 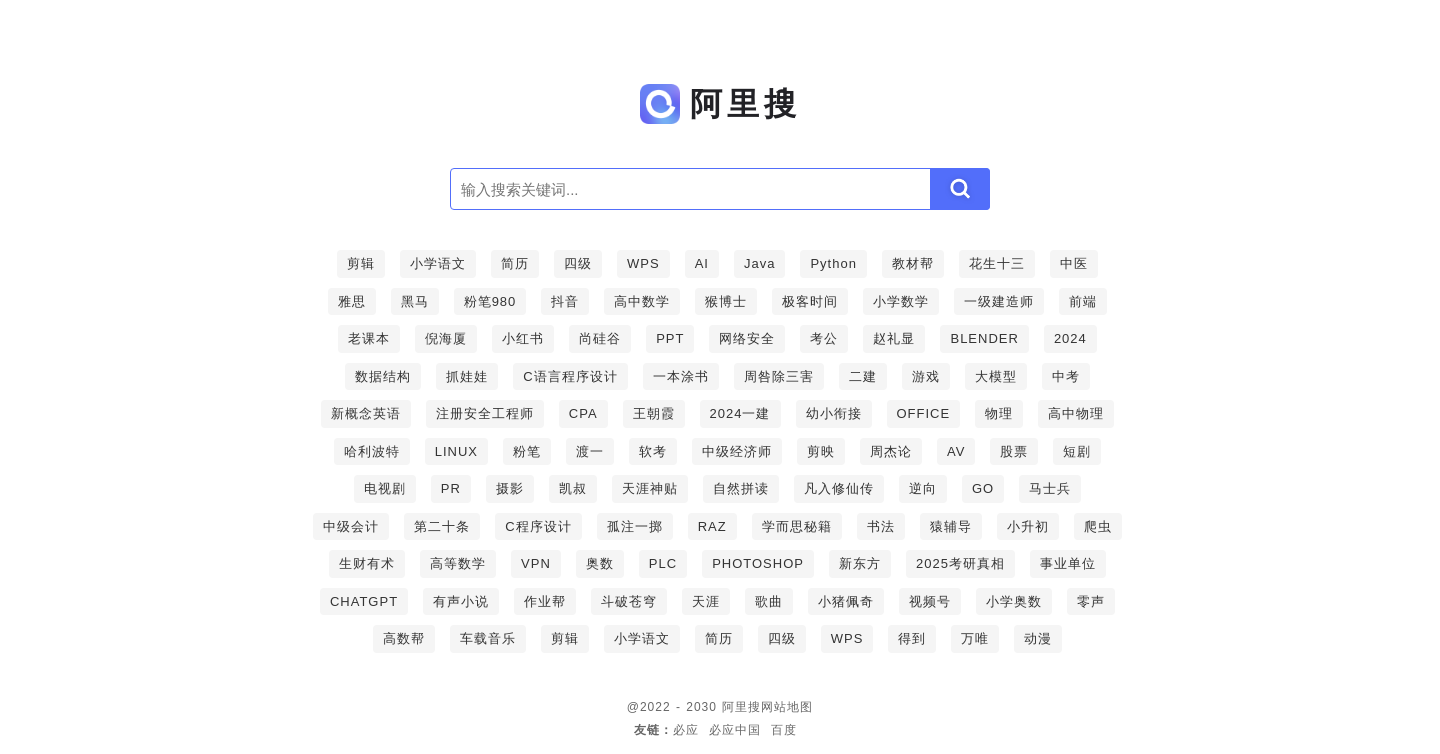 What do you see at coordinates (863, 376) in the screenshot?
I see `二建` at bounding box center [863, 376].